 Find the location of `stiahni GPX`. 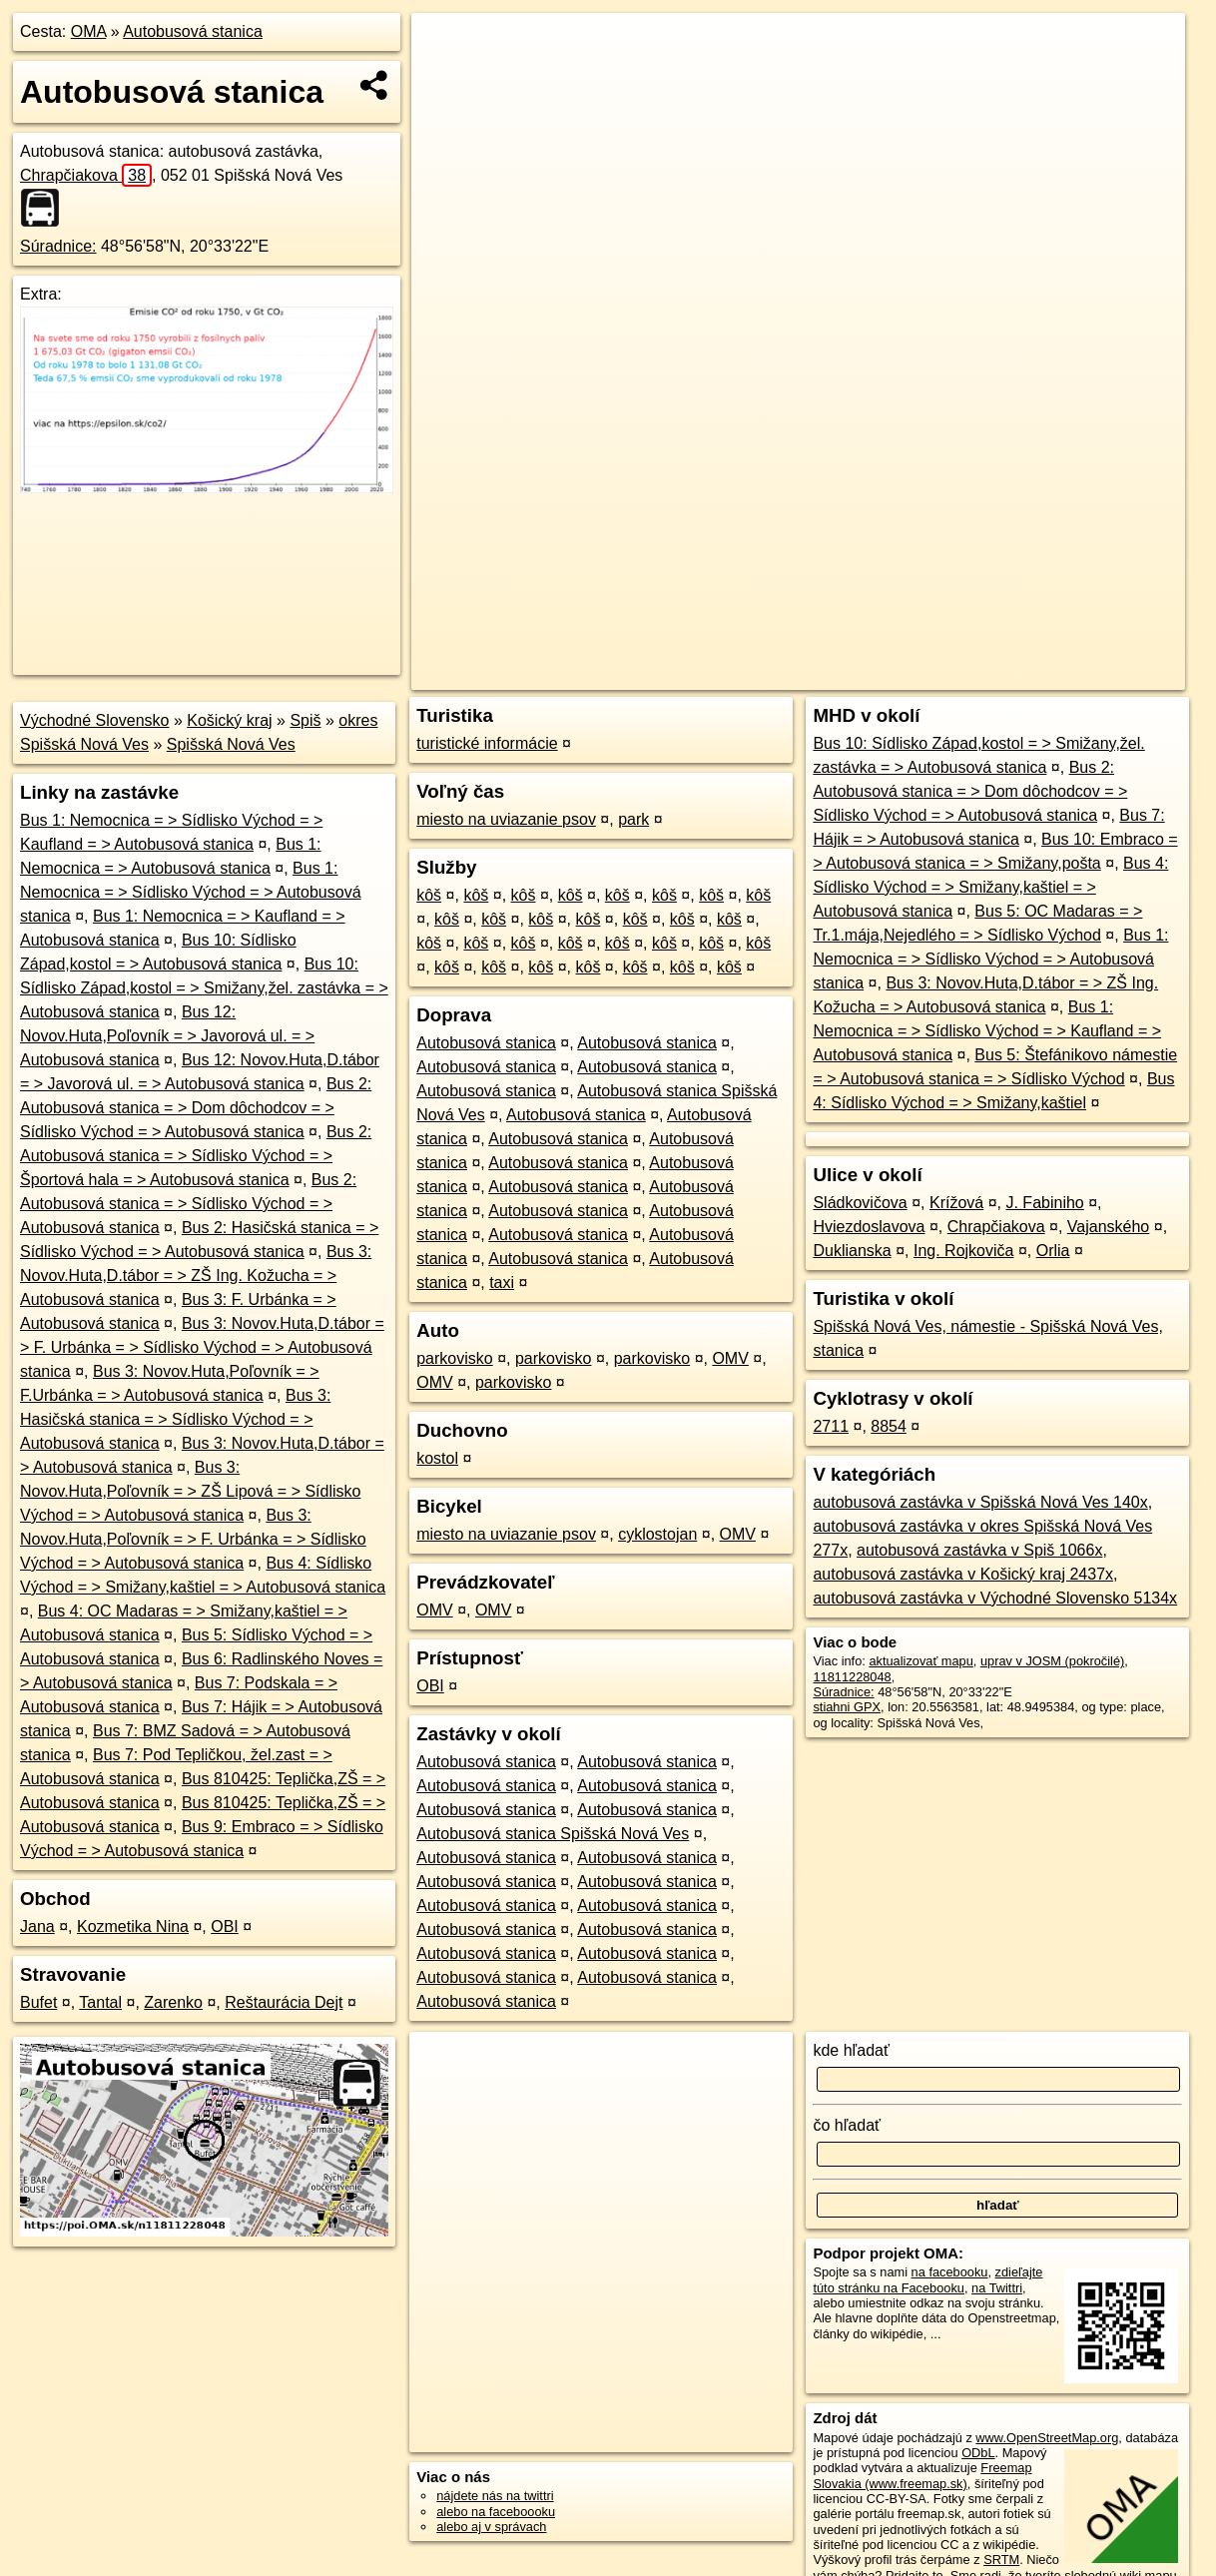

stiahni GPX is located at coordinates (847, 1706).